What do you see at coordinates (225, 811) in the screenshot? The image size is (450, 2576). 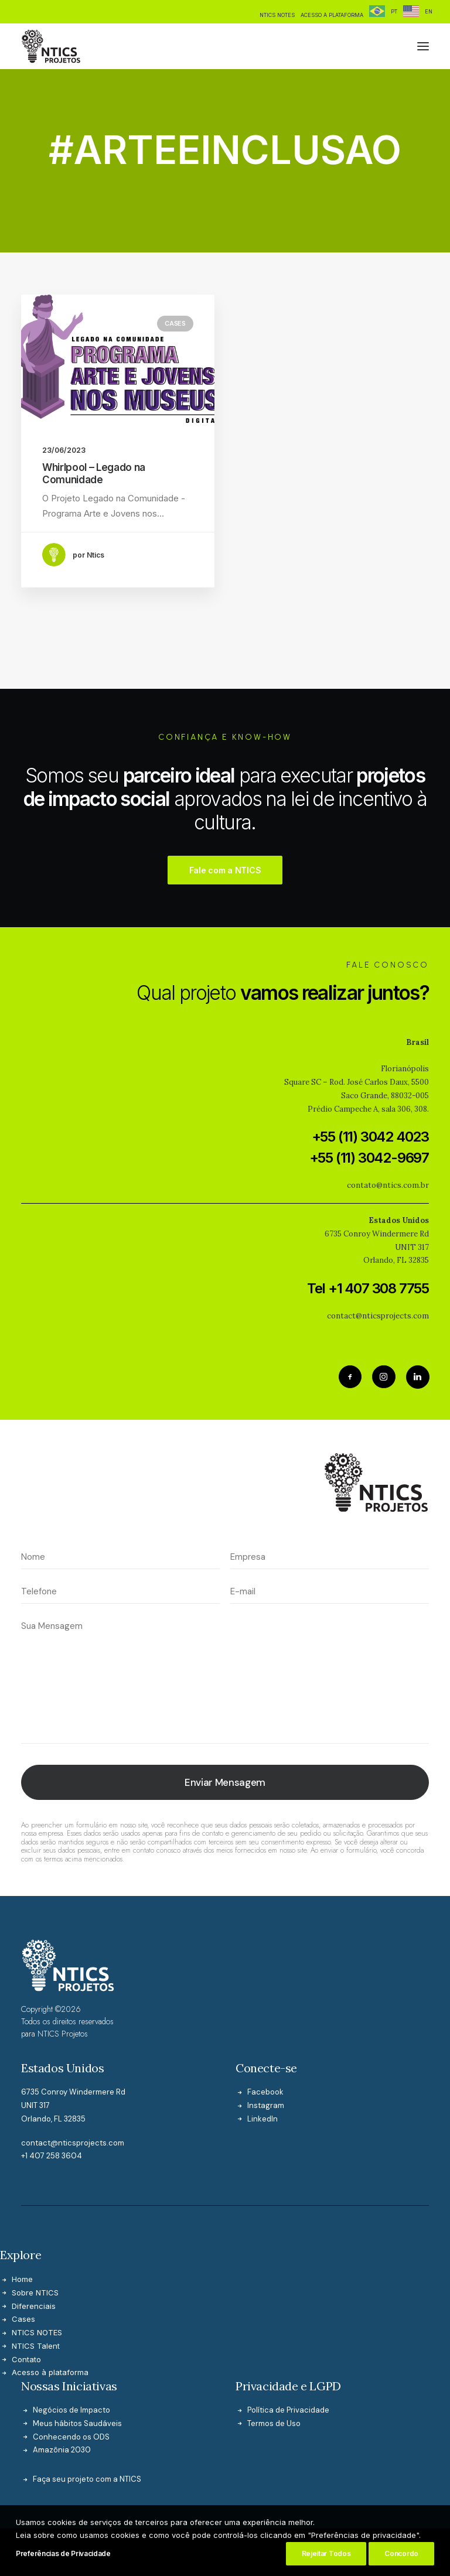 I see `Fale com a NTICS [button]` at bounding box center [225, 811].